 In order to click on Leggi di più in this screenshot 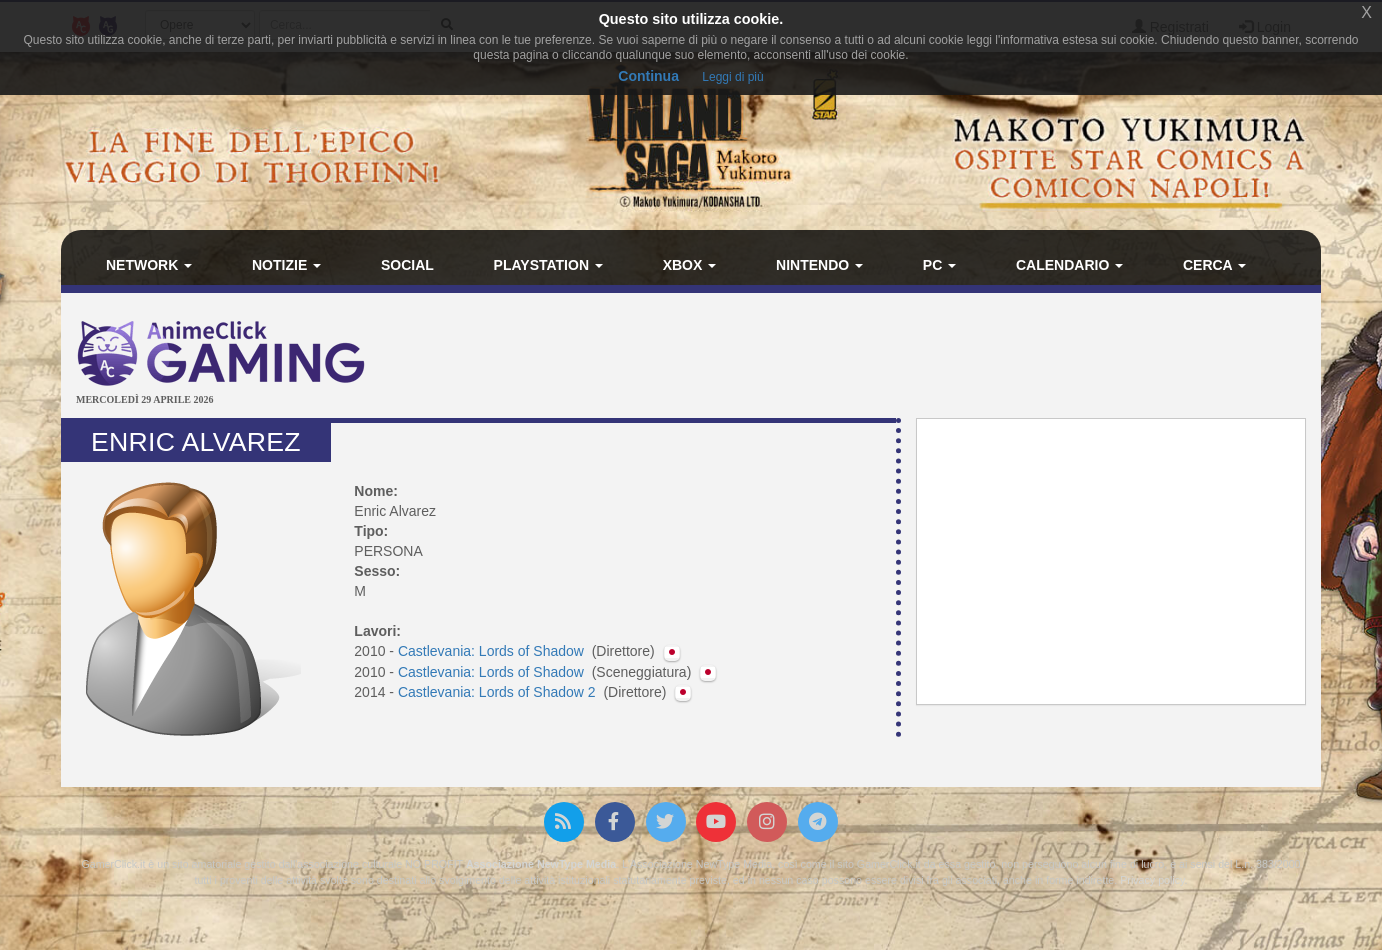, I will do `click(732, 77)`.